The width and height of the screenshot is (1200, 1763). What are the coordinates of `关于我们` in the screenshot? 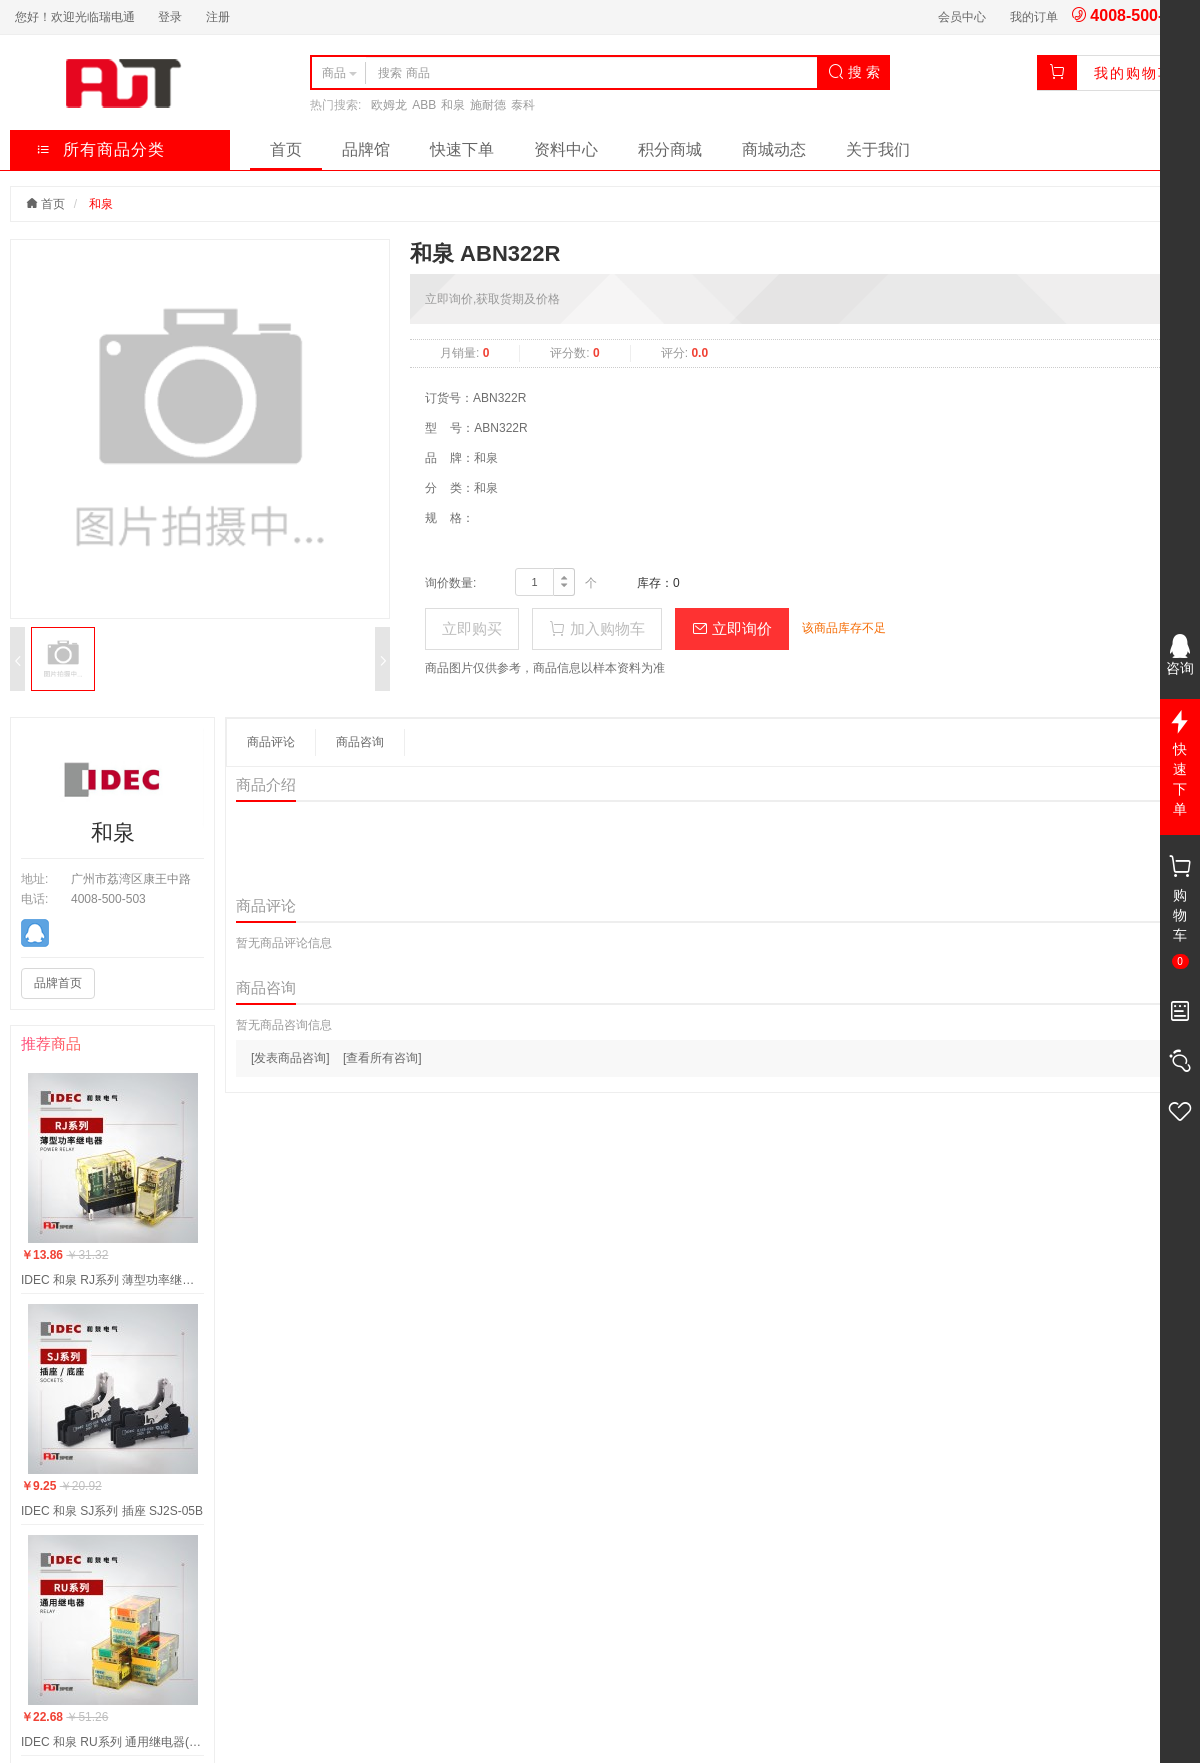 It's located at (878, 149).